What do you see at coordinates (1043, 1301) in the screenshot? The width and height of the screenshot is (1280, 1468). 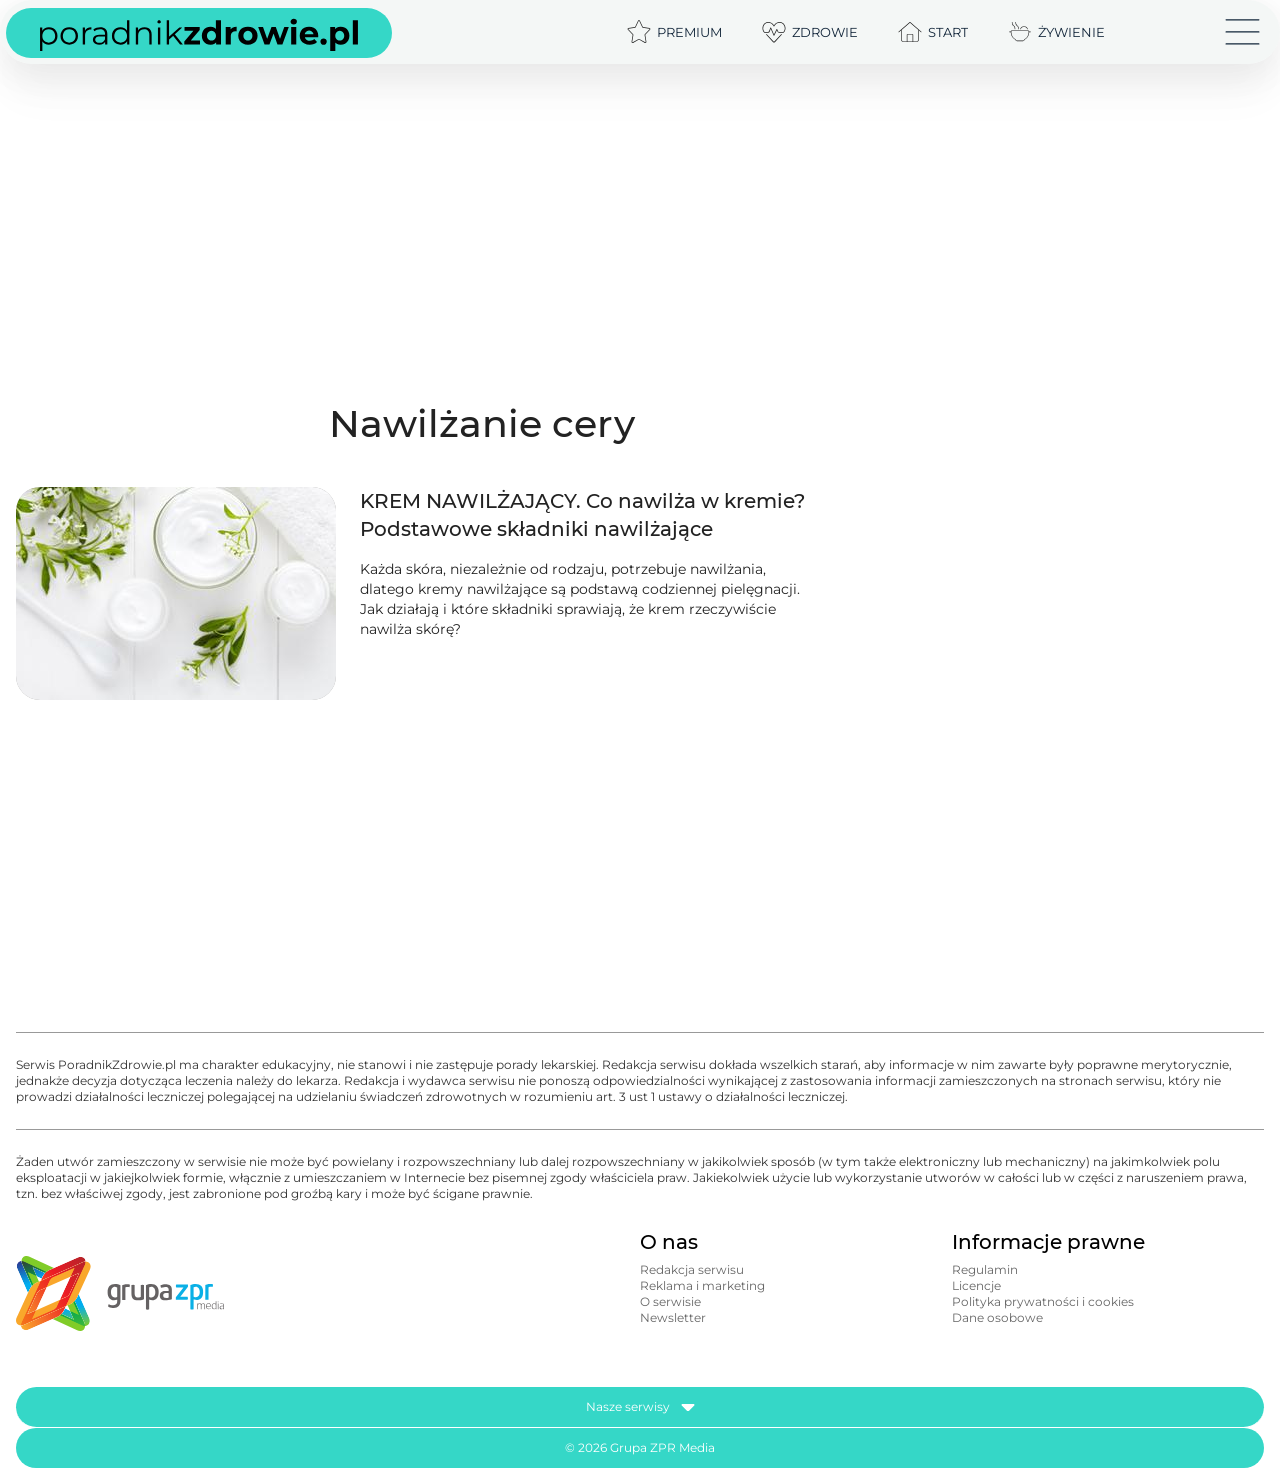 I see `Polityka prywatności i cookies` at bounding box center [1043, 1301].